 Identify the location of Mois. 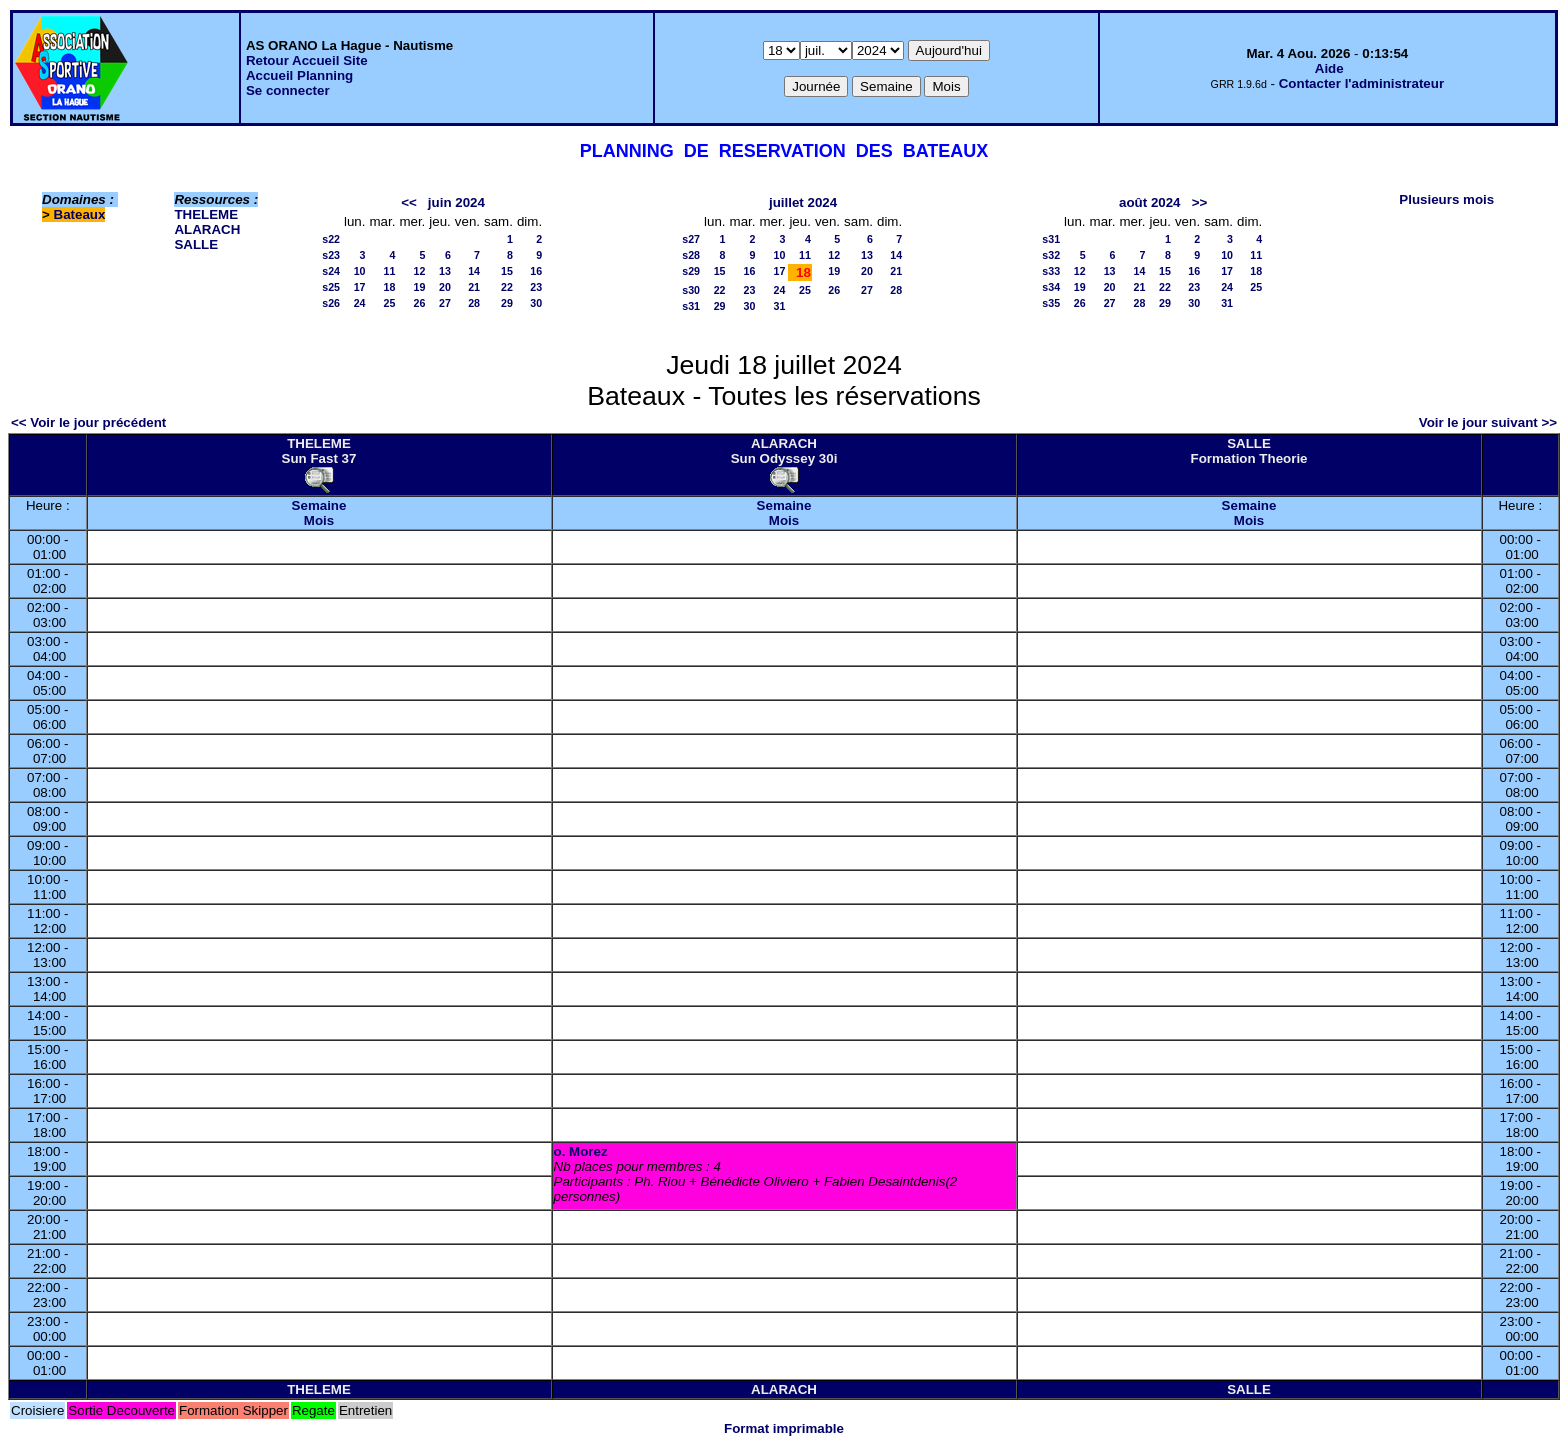
(319, 520).